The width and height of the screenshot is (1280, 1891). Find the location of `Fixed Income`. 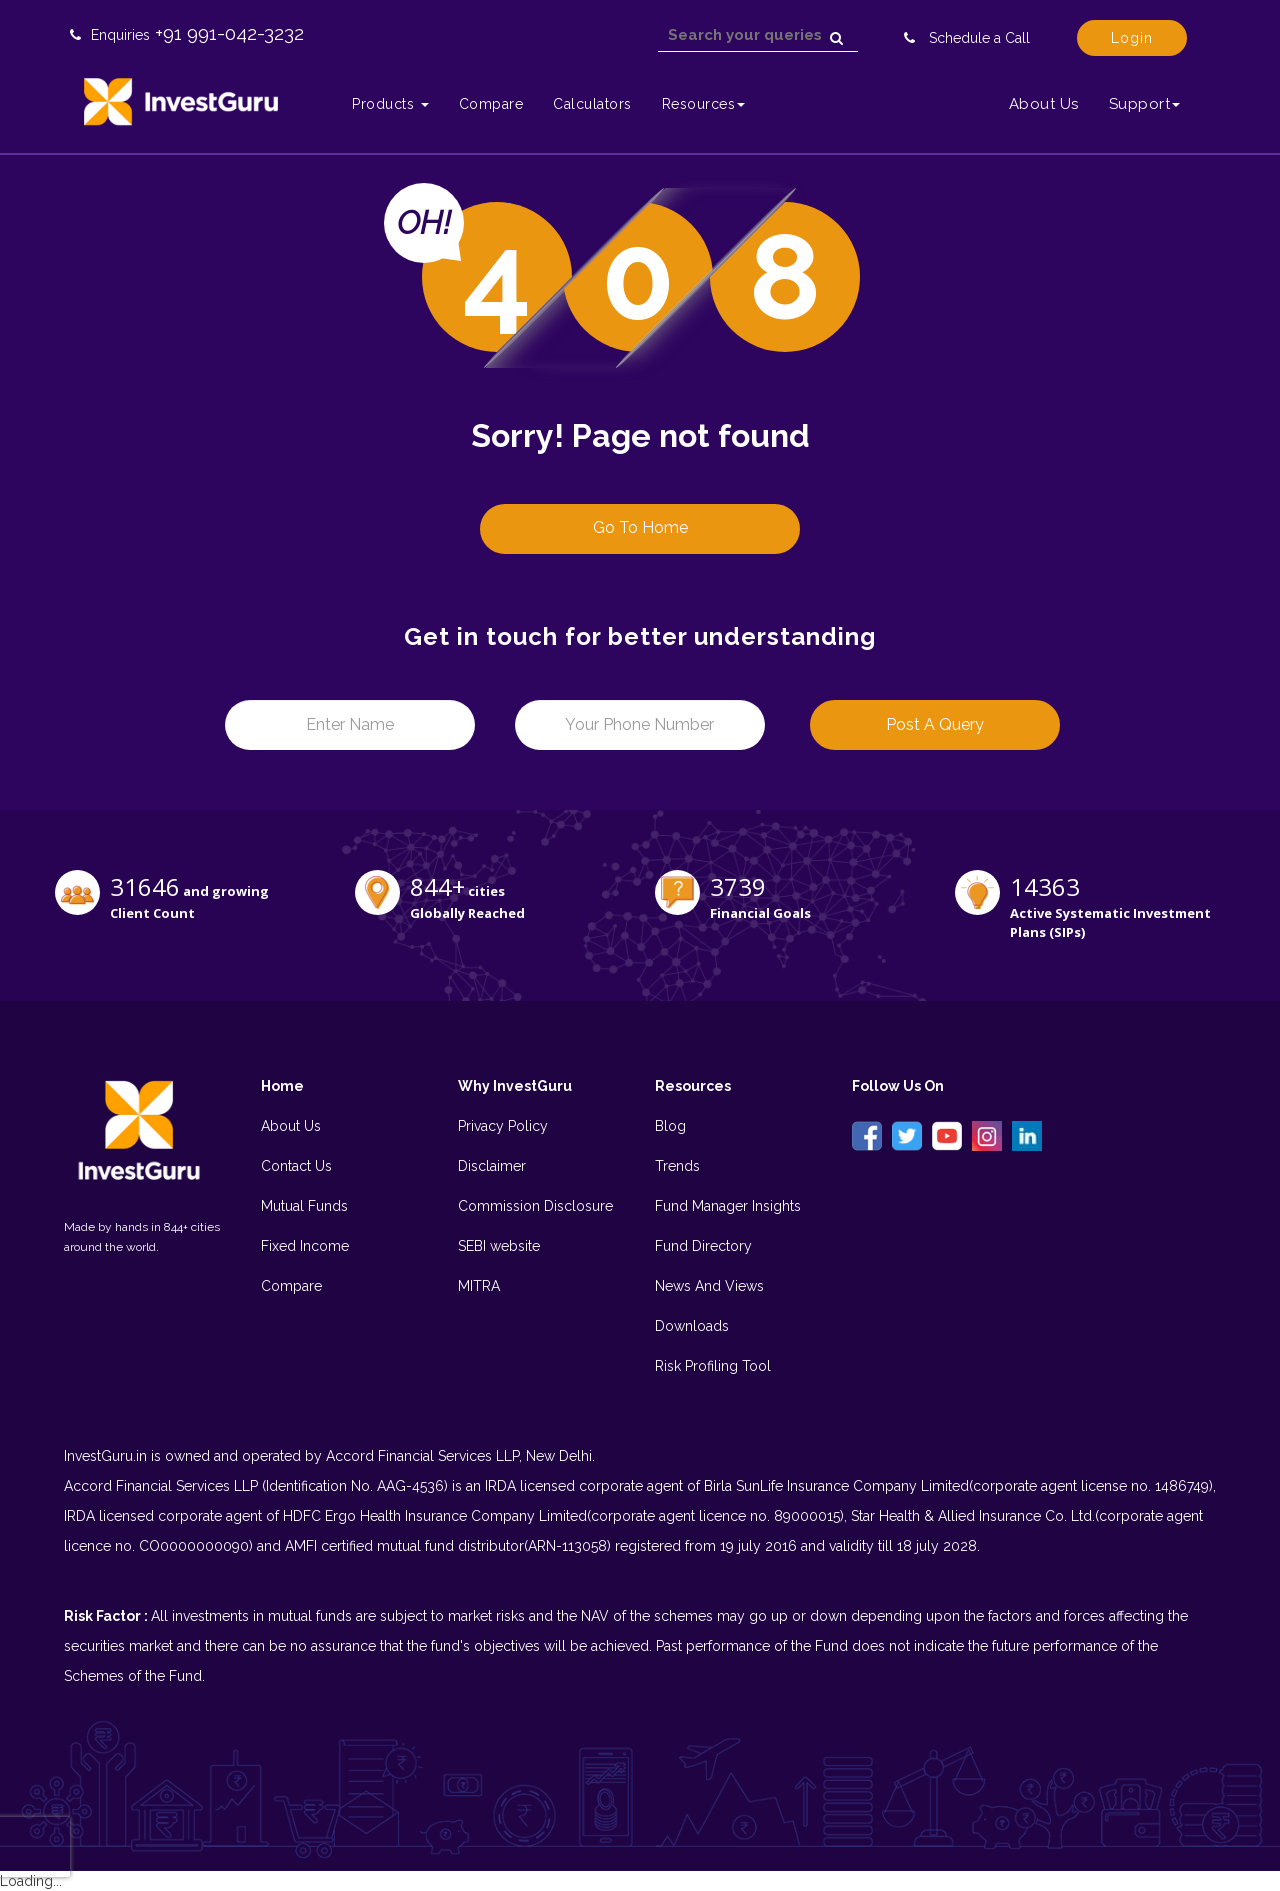

Fixed Income is located at coordinates (305, 1246).